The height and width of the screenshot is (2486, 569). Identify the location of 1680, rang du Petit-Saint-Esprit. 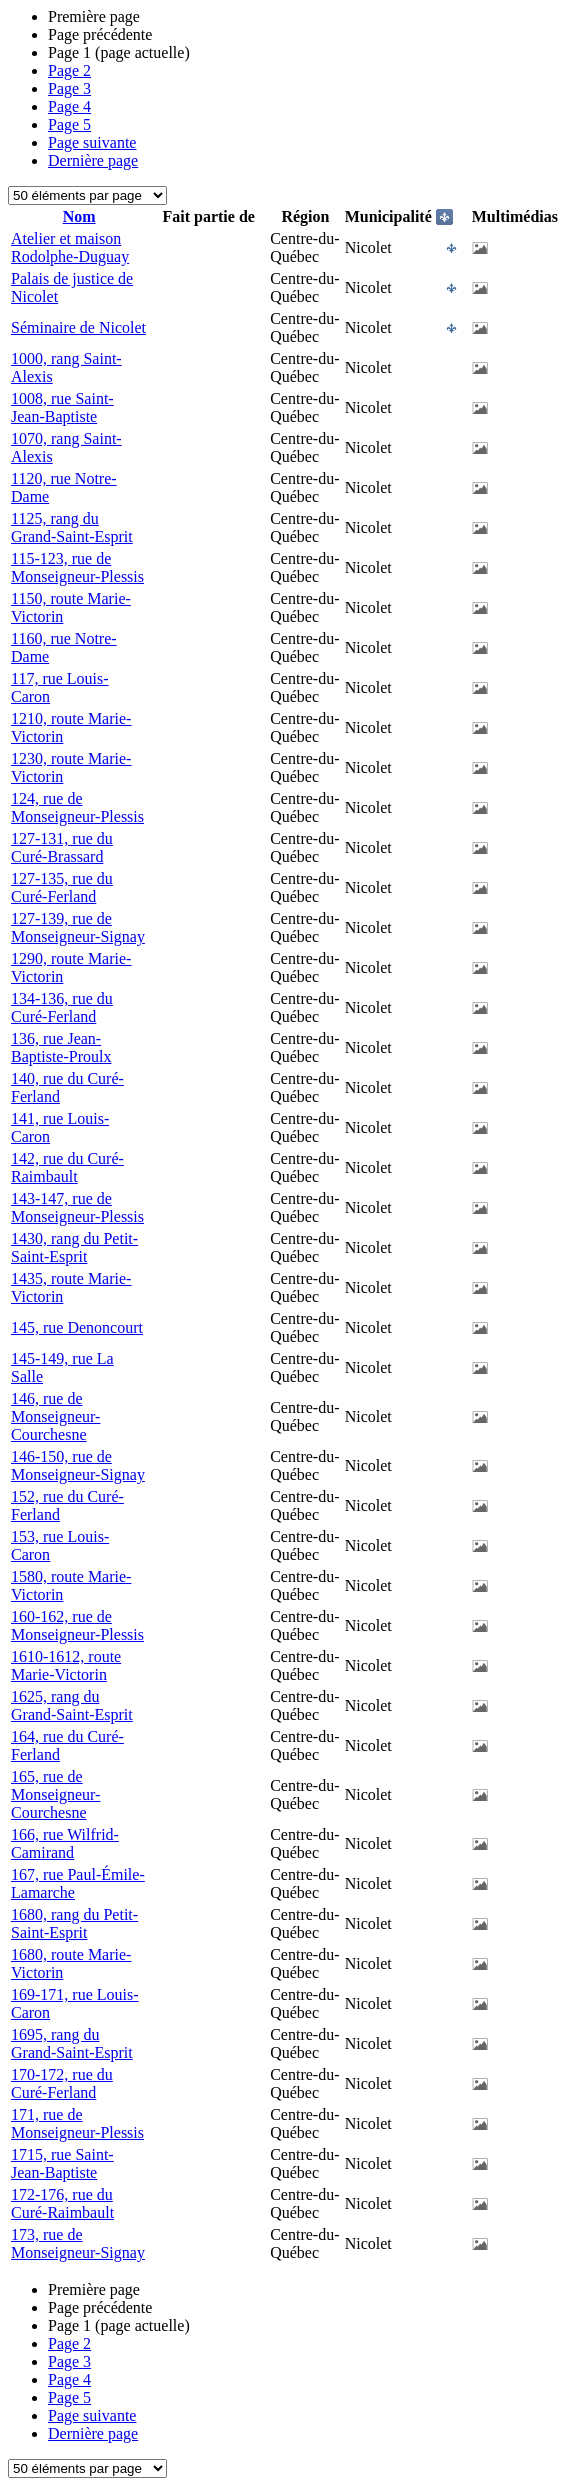
(74, 1923).